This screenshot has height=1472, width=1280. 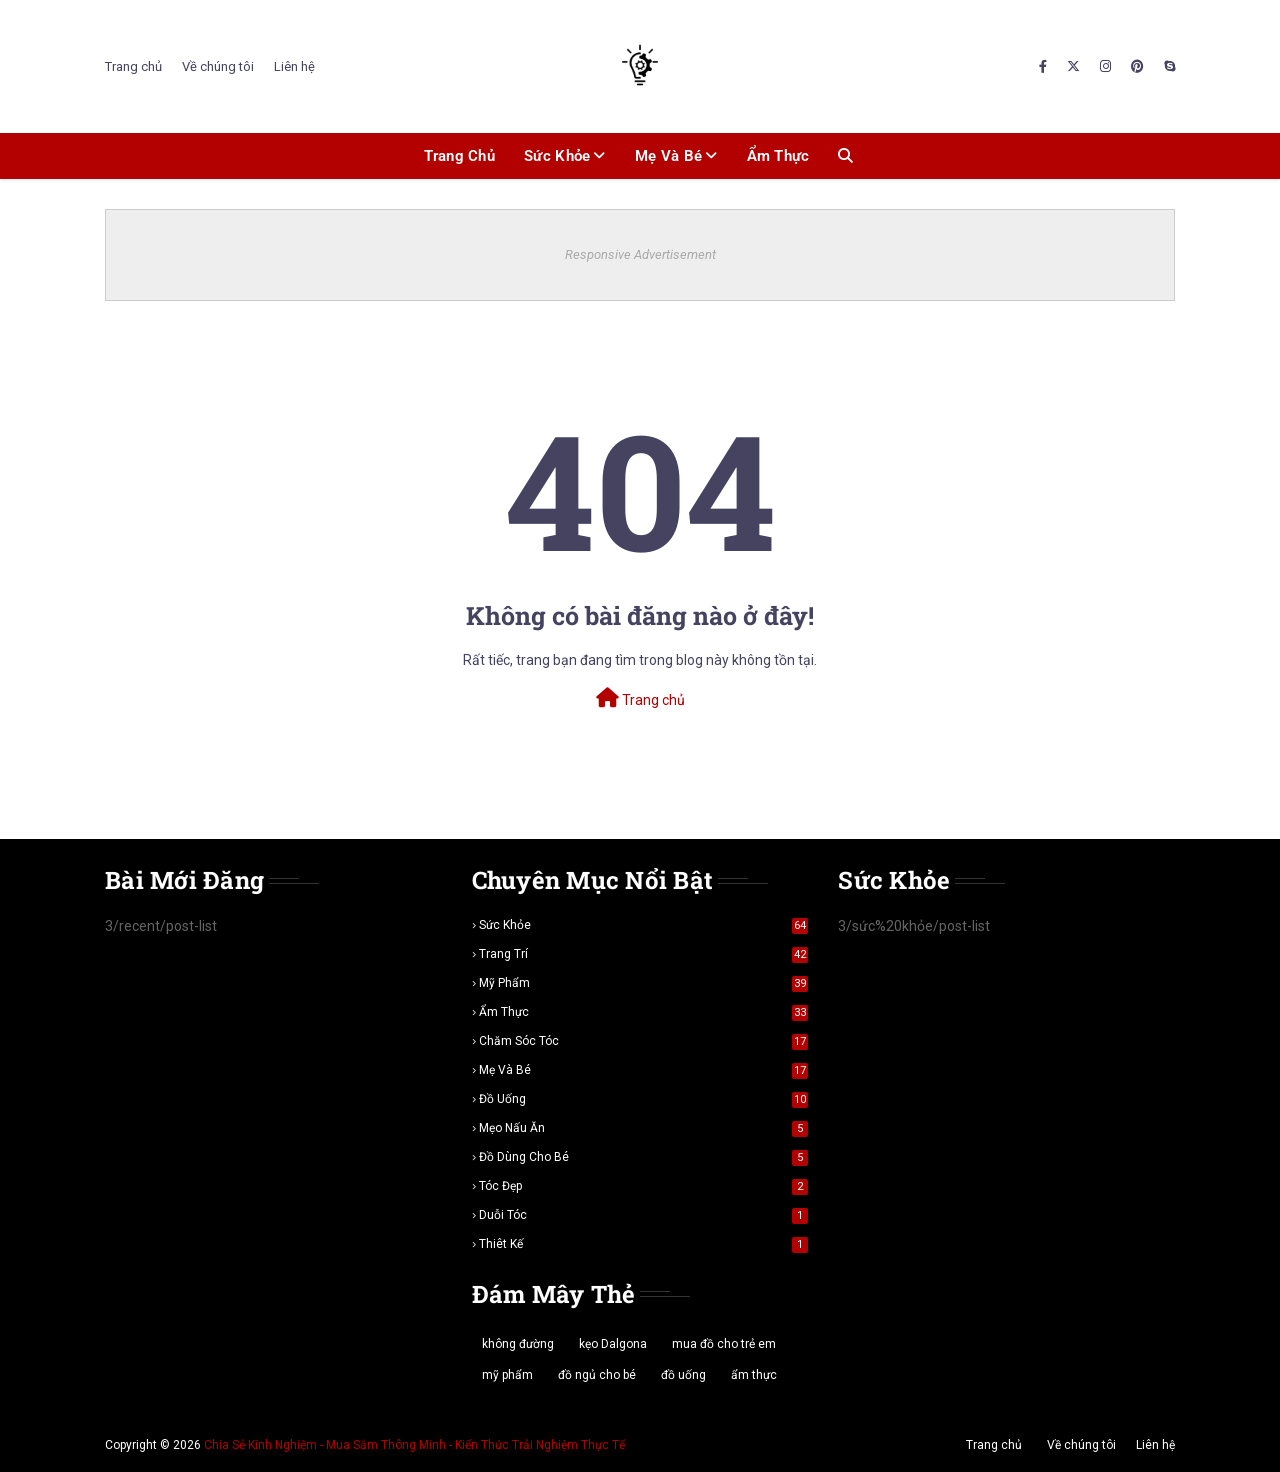 What do you see at coordinates (644, 1128) in the screenshot?
I see `mẹo nấu ăn` at bounding box center [644, 1128].